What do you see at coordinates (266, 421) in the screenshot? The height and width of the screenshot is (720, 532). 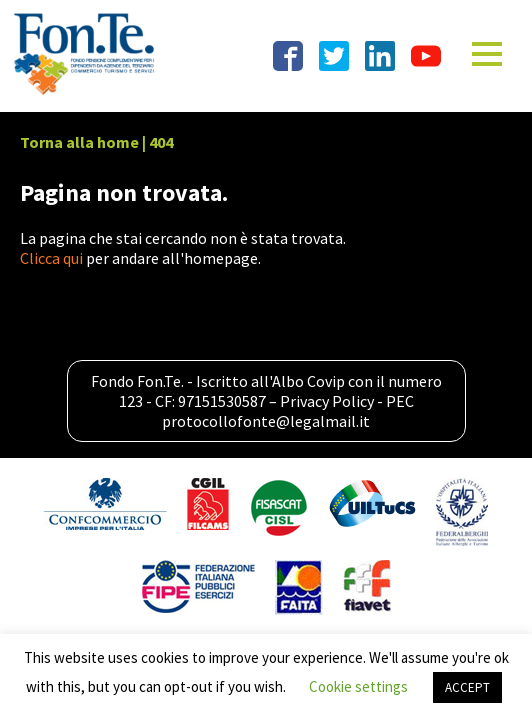 I see `protocollofonte@legalmail.it` at bounding box center [266, 421].